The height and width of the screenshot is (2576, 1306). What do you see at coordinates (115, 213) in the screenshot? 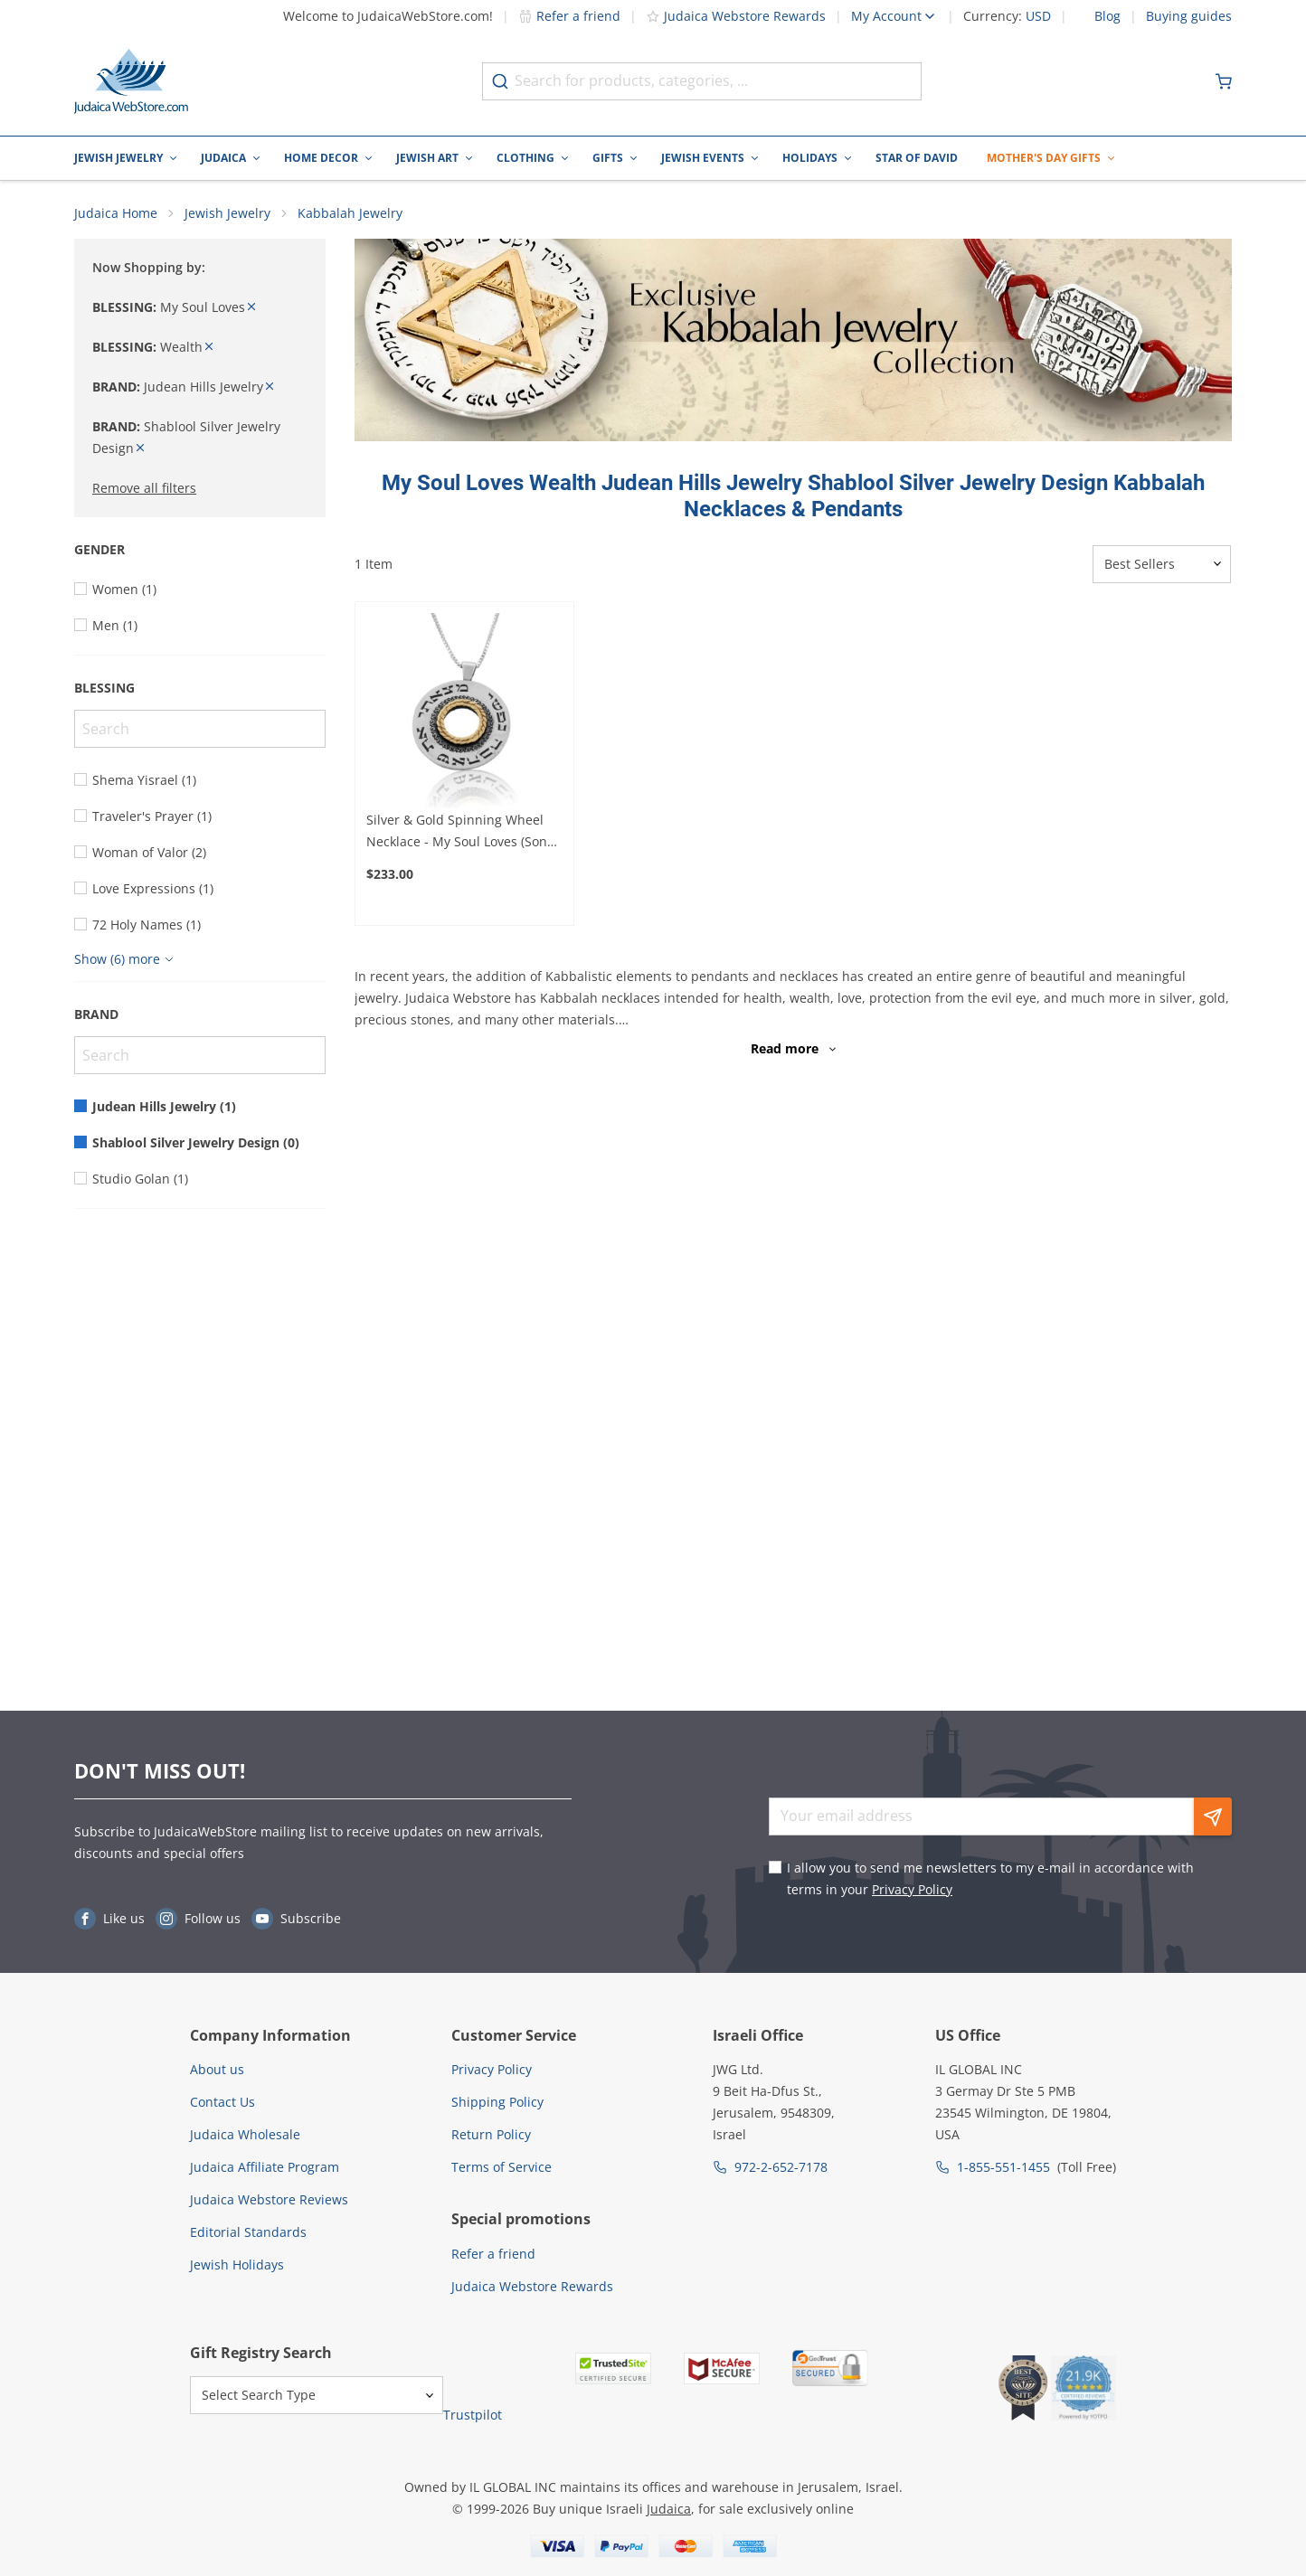
I see `Judaica Home` at bounding box center [115, 213].